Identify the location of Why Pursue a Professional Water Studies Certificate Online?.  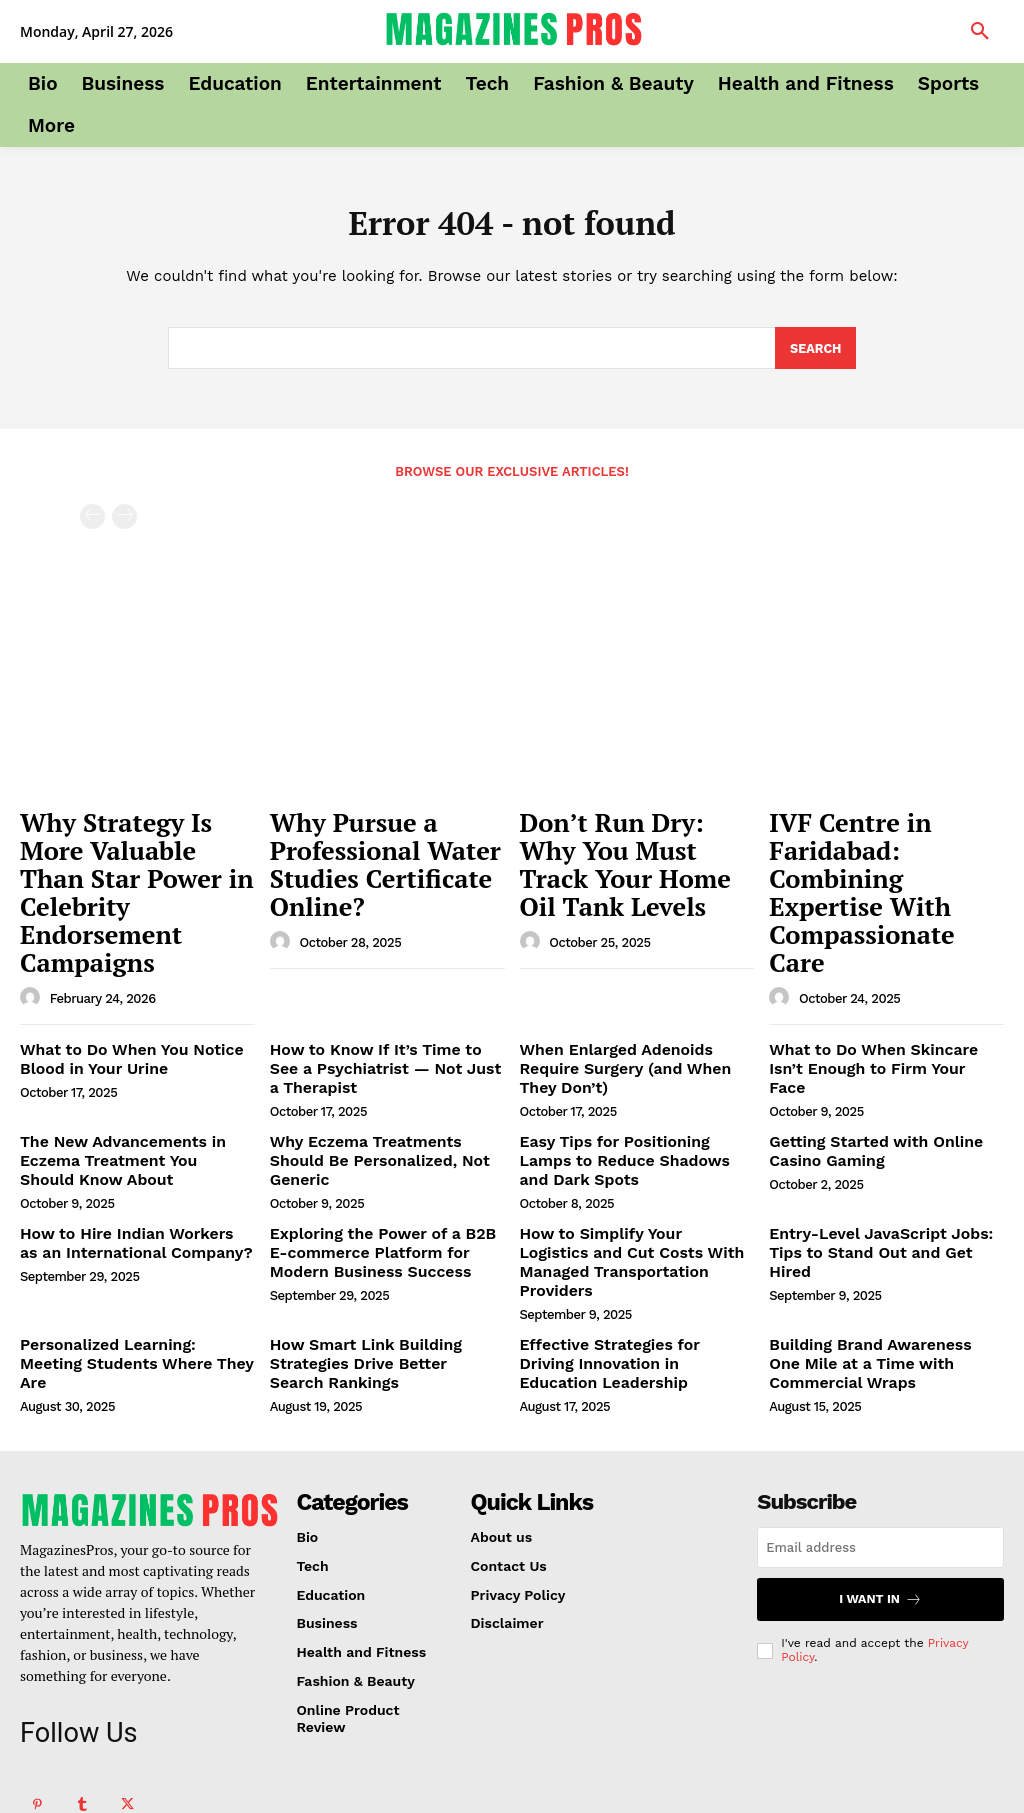
(356, 853).